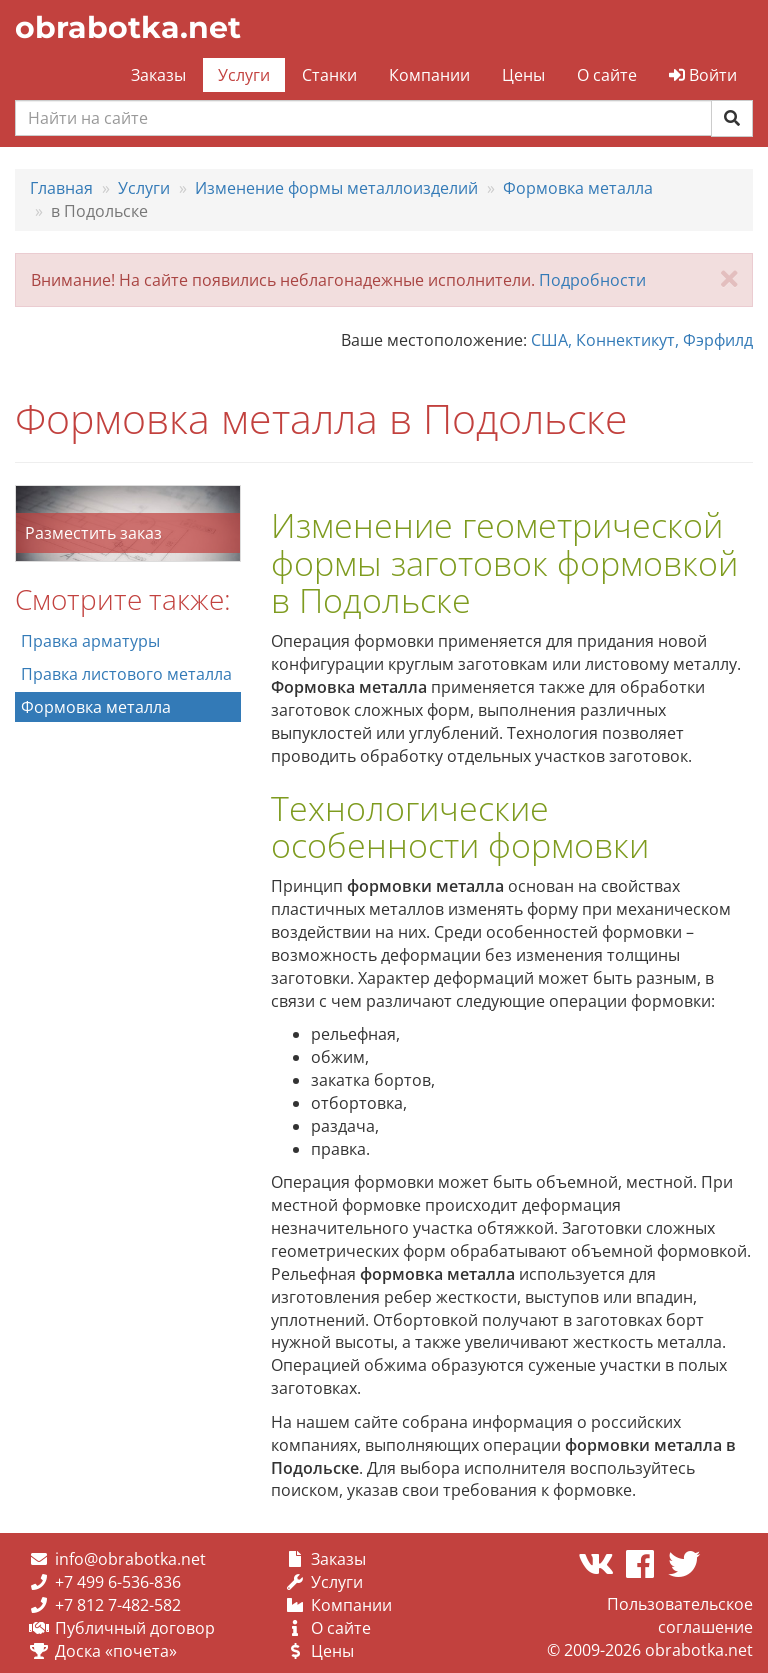  Describe the element at coordinates (642, 340) in the screenshot. I see `США, Коннектикут, Фэрфилд` at that location.